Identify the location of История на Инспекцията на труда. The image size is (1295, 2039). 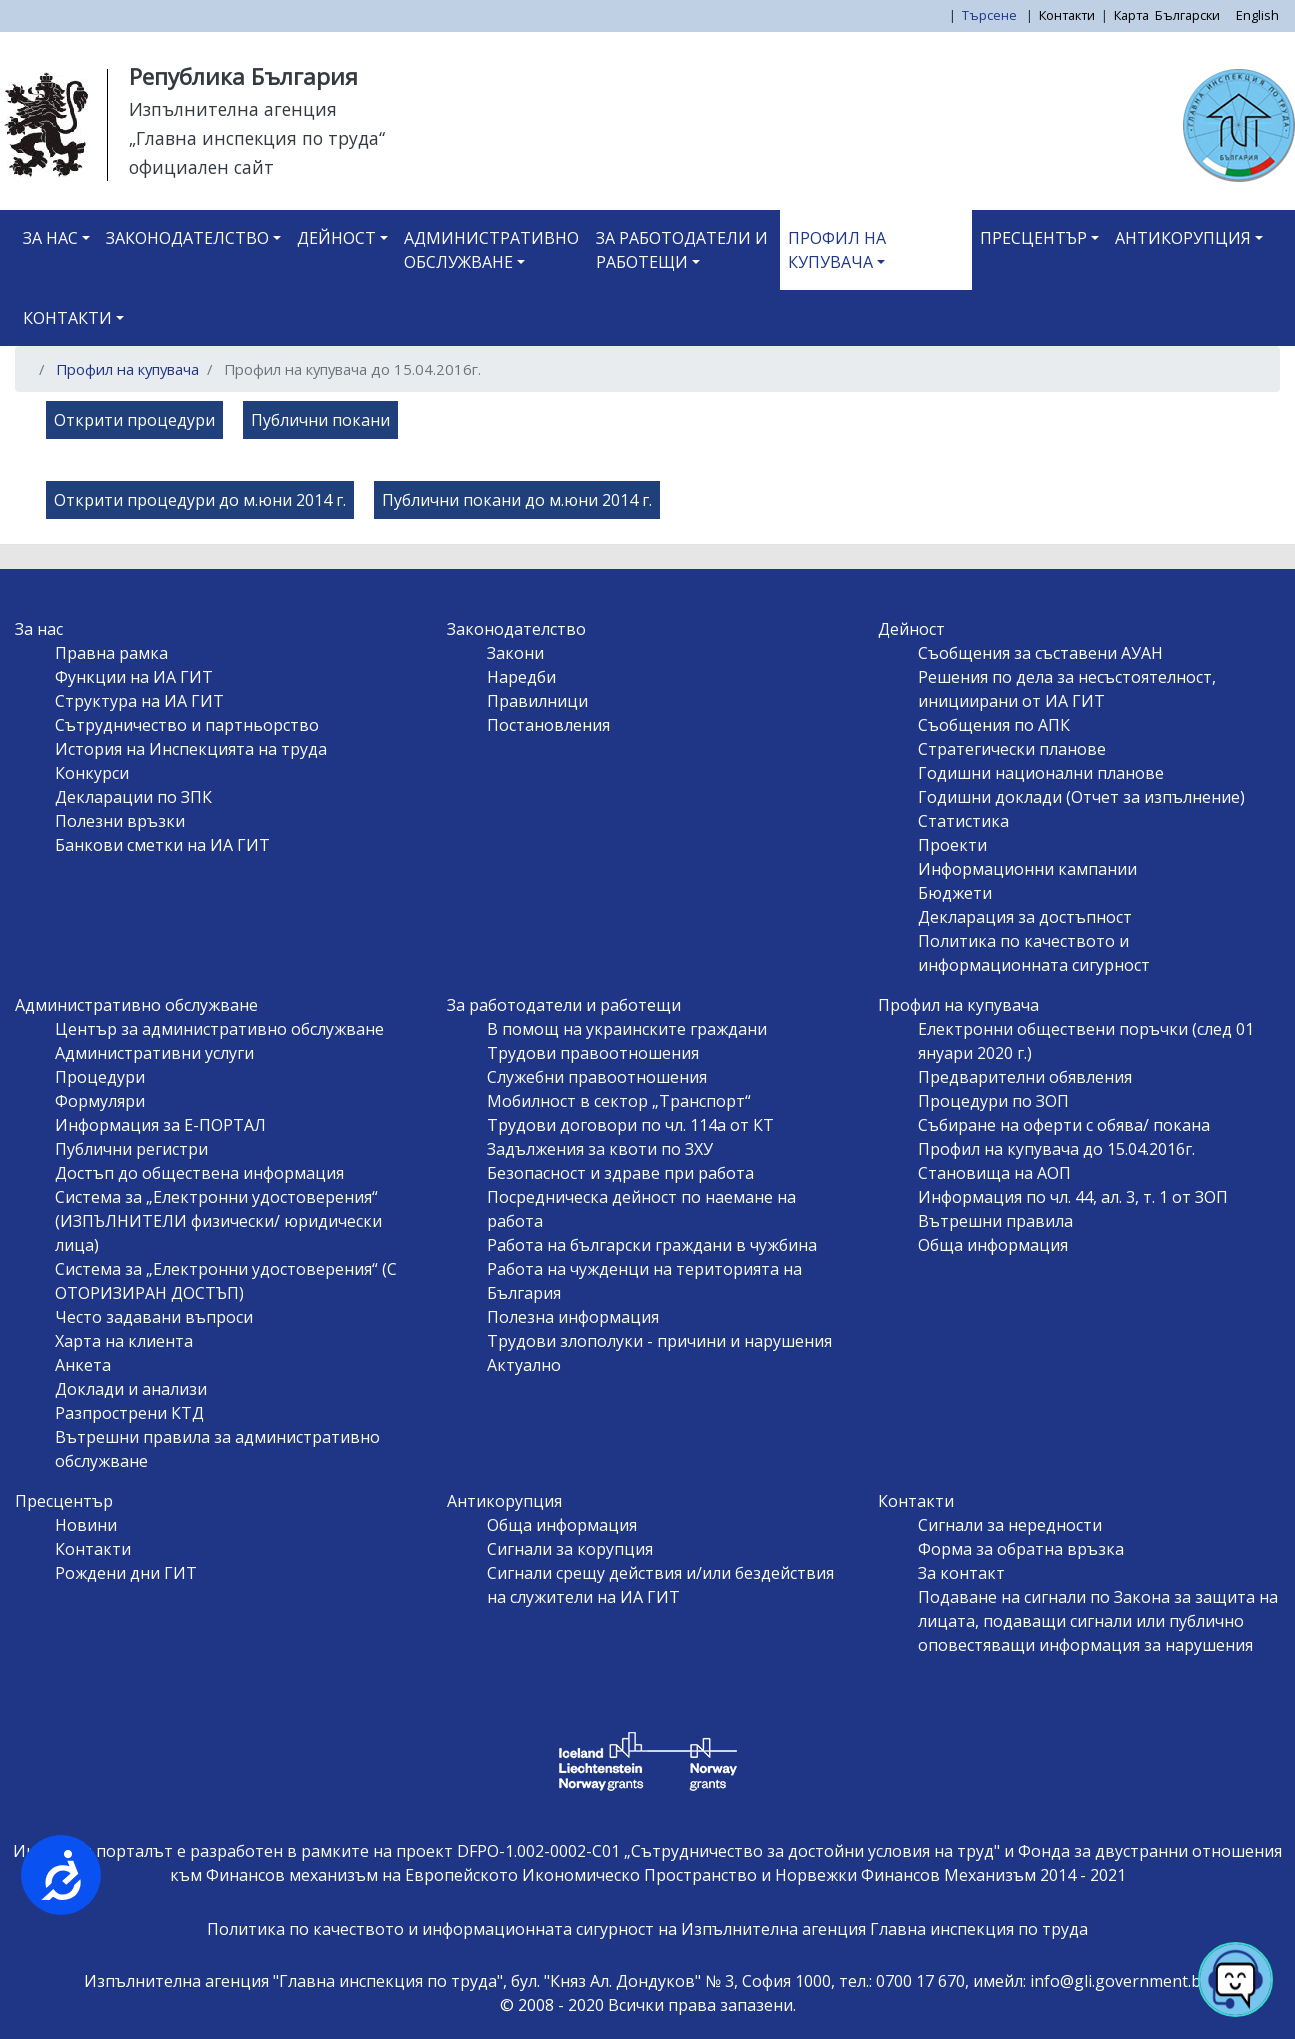
(191, 749).